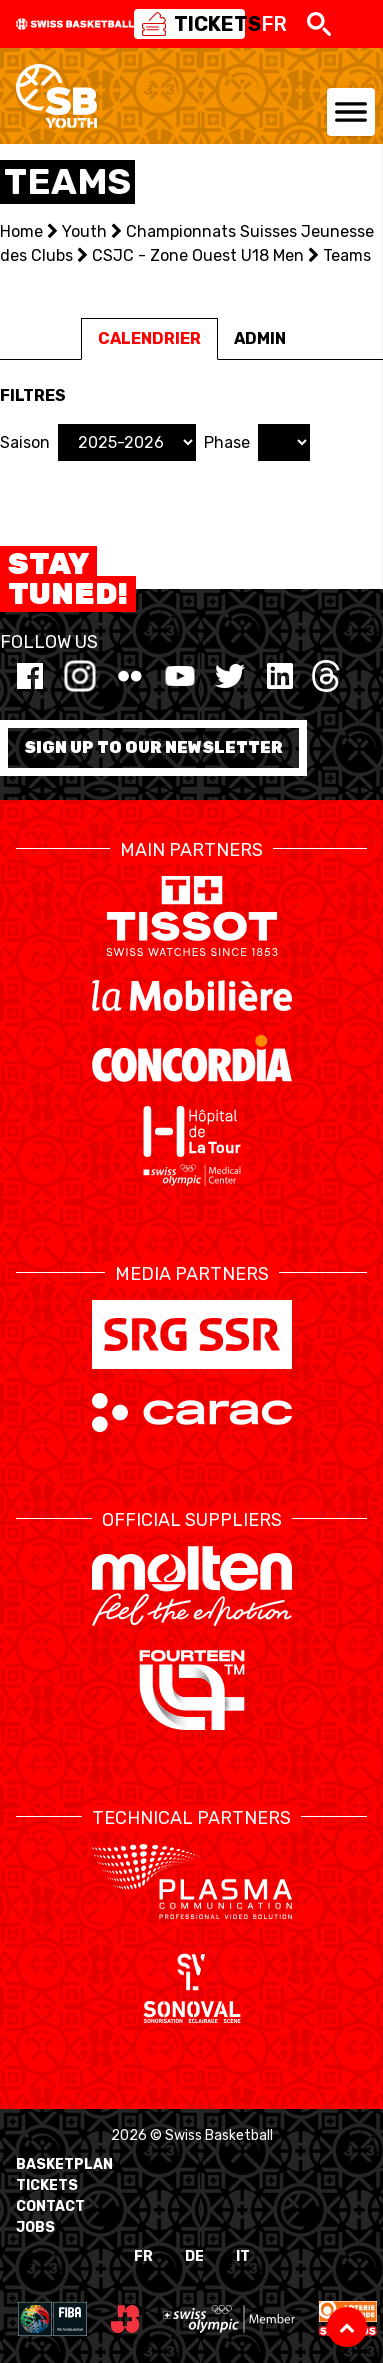 This screenshot has height=2363, width=383. I want to click on Youth, so click(84, 231).